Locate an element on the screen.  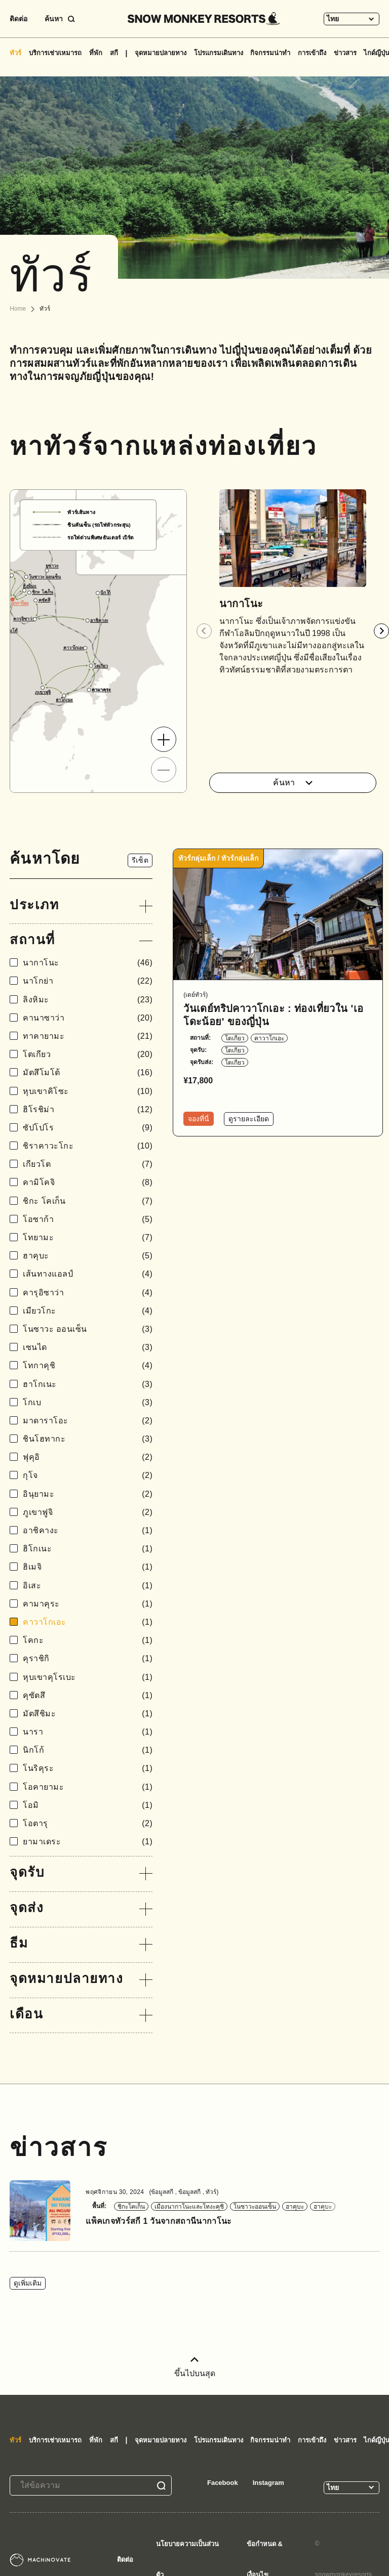
ทาคายามะ is located at coordinates (87, 1036).